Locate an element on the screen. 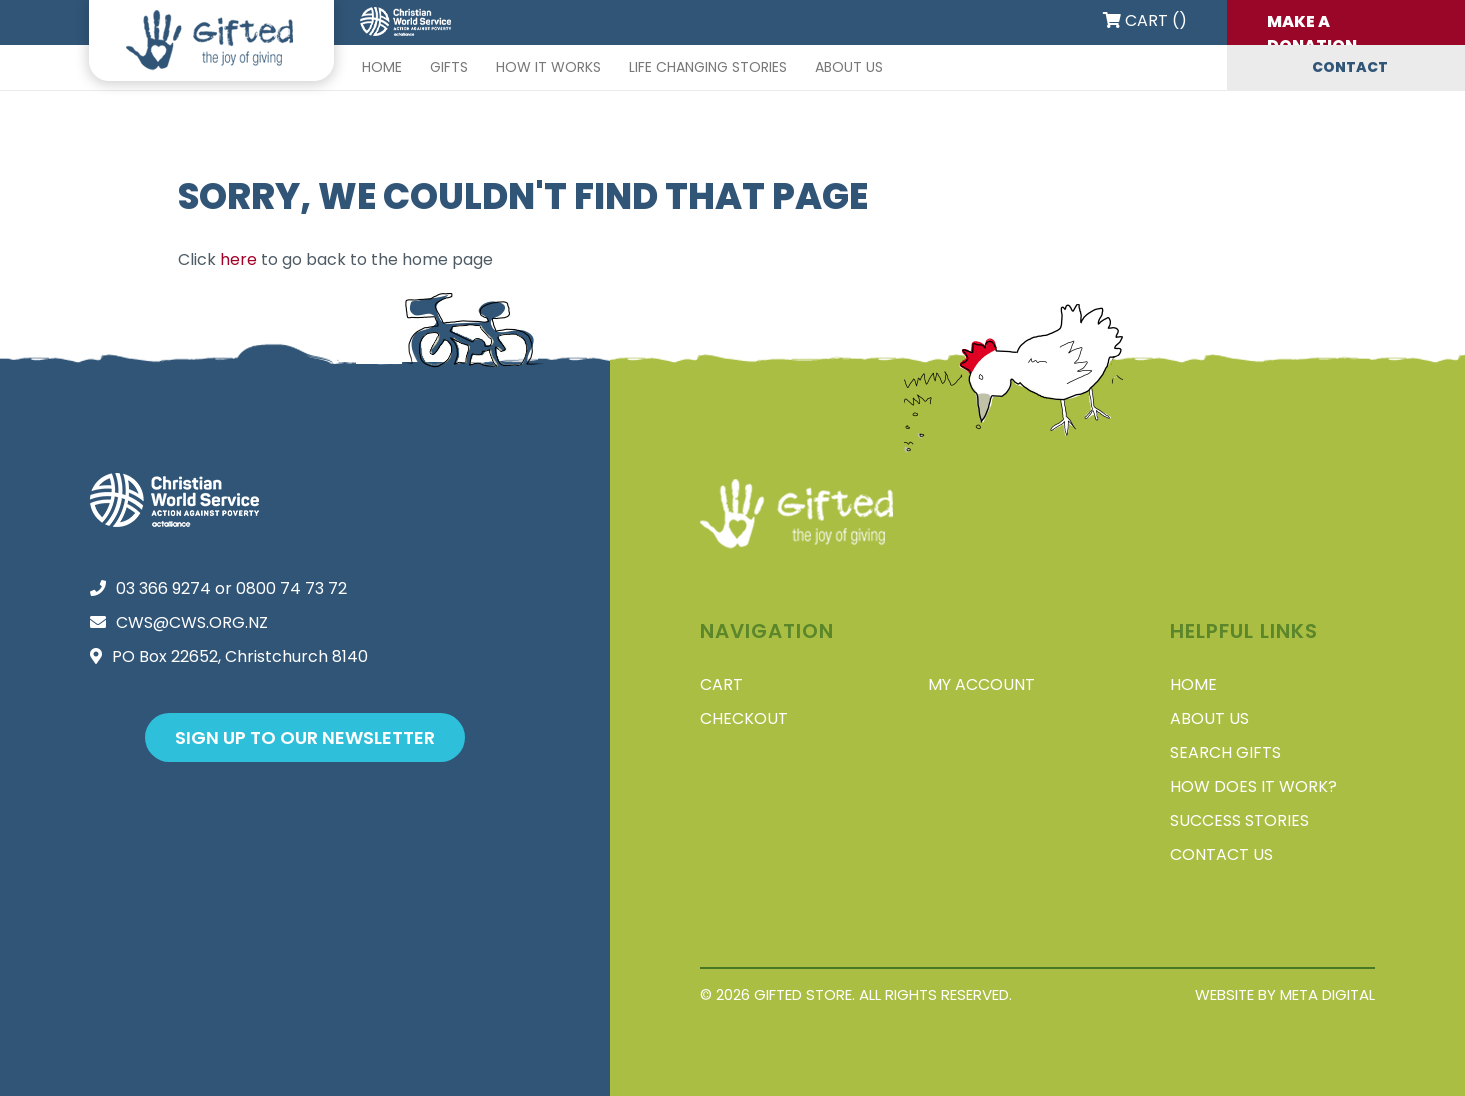 This screenshot has width=1465, height=1096. Make a donation is located at coordinates (1312, 27).